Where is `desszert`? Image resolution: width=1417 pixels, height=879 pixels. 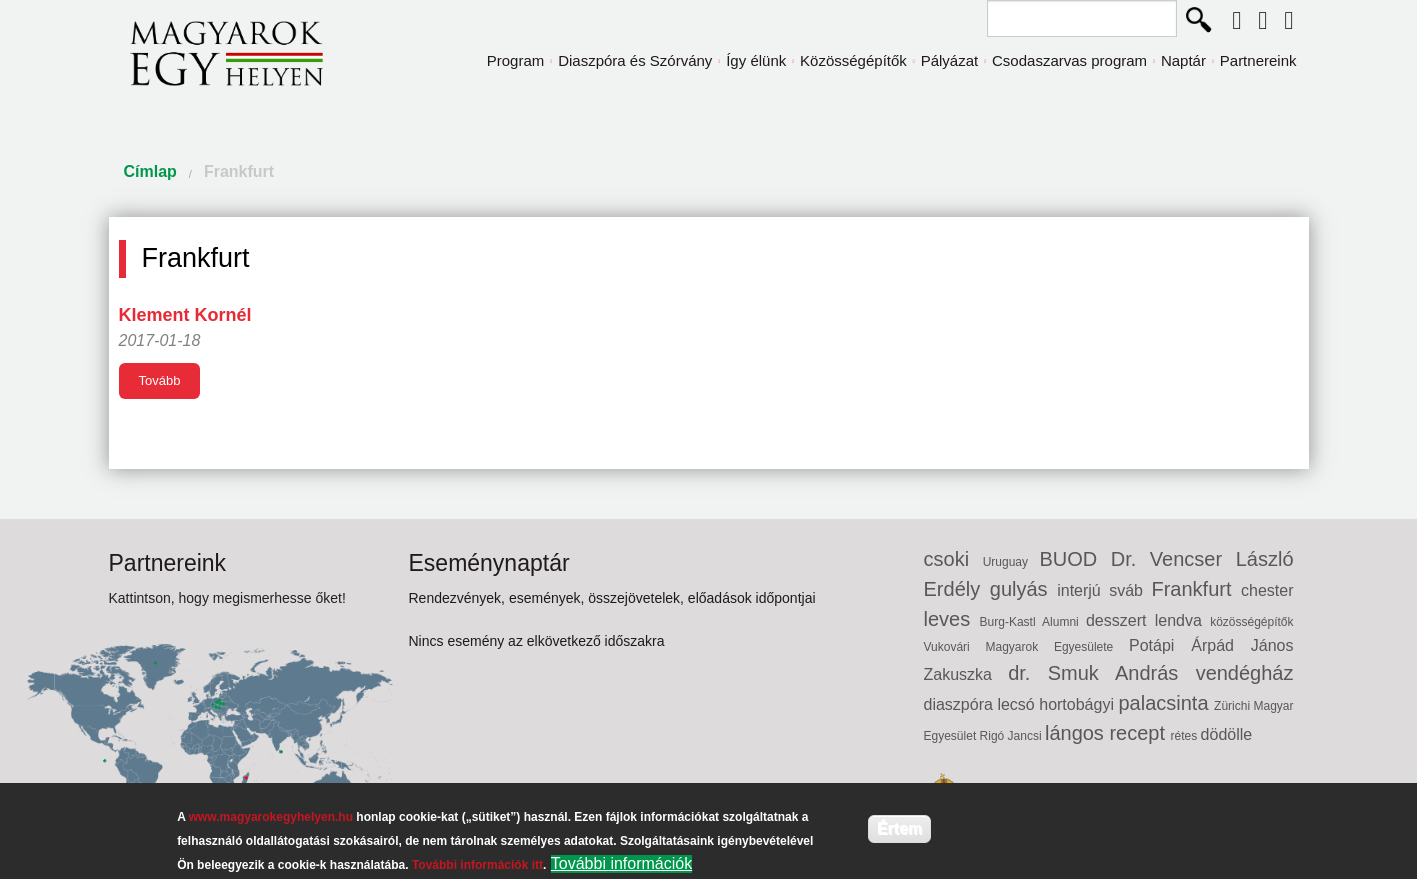 desszert is located at coordinates (1120, 620).